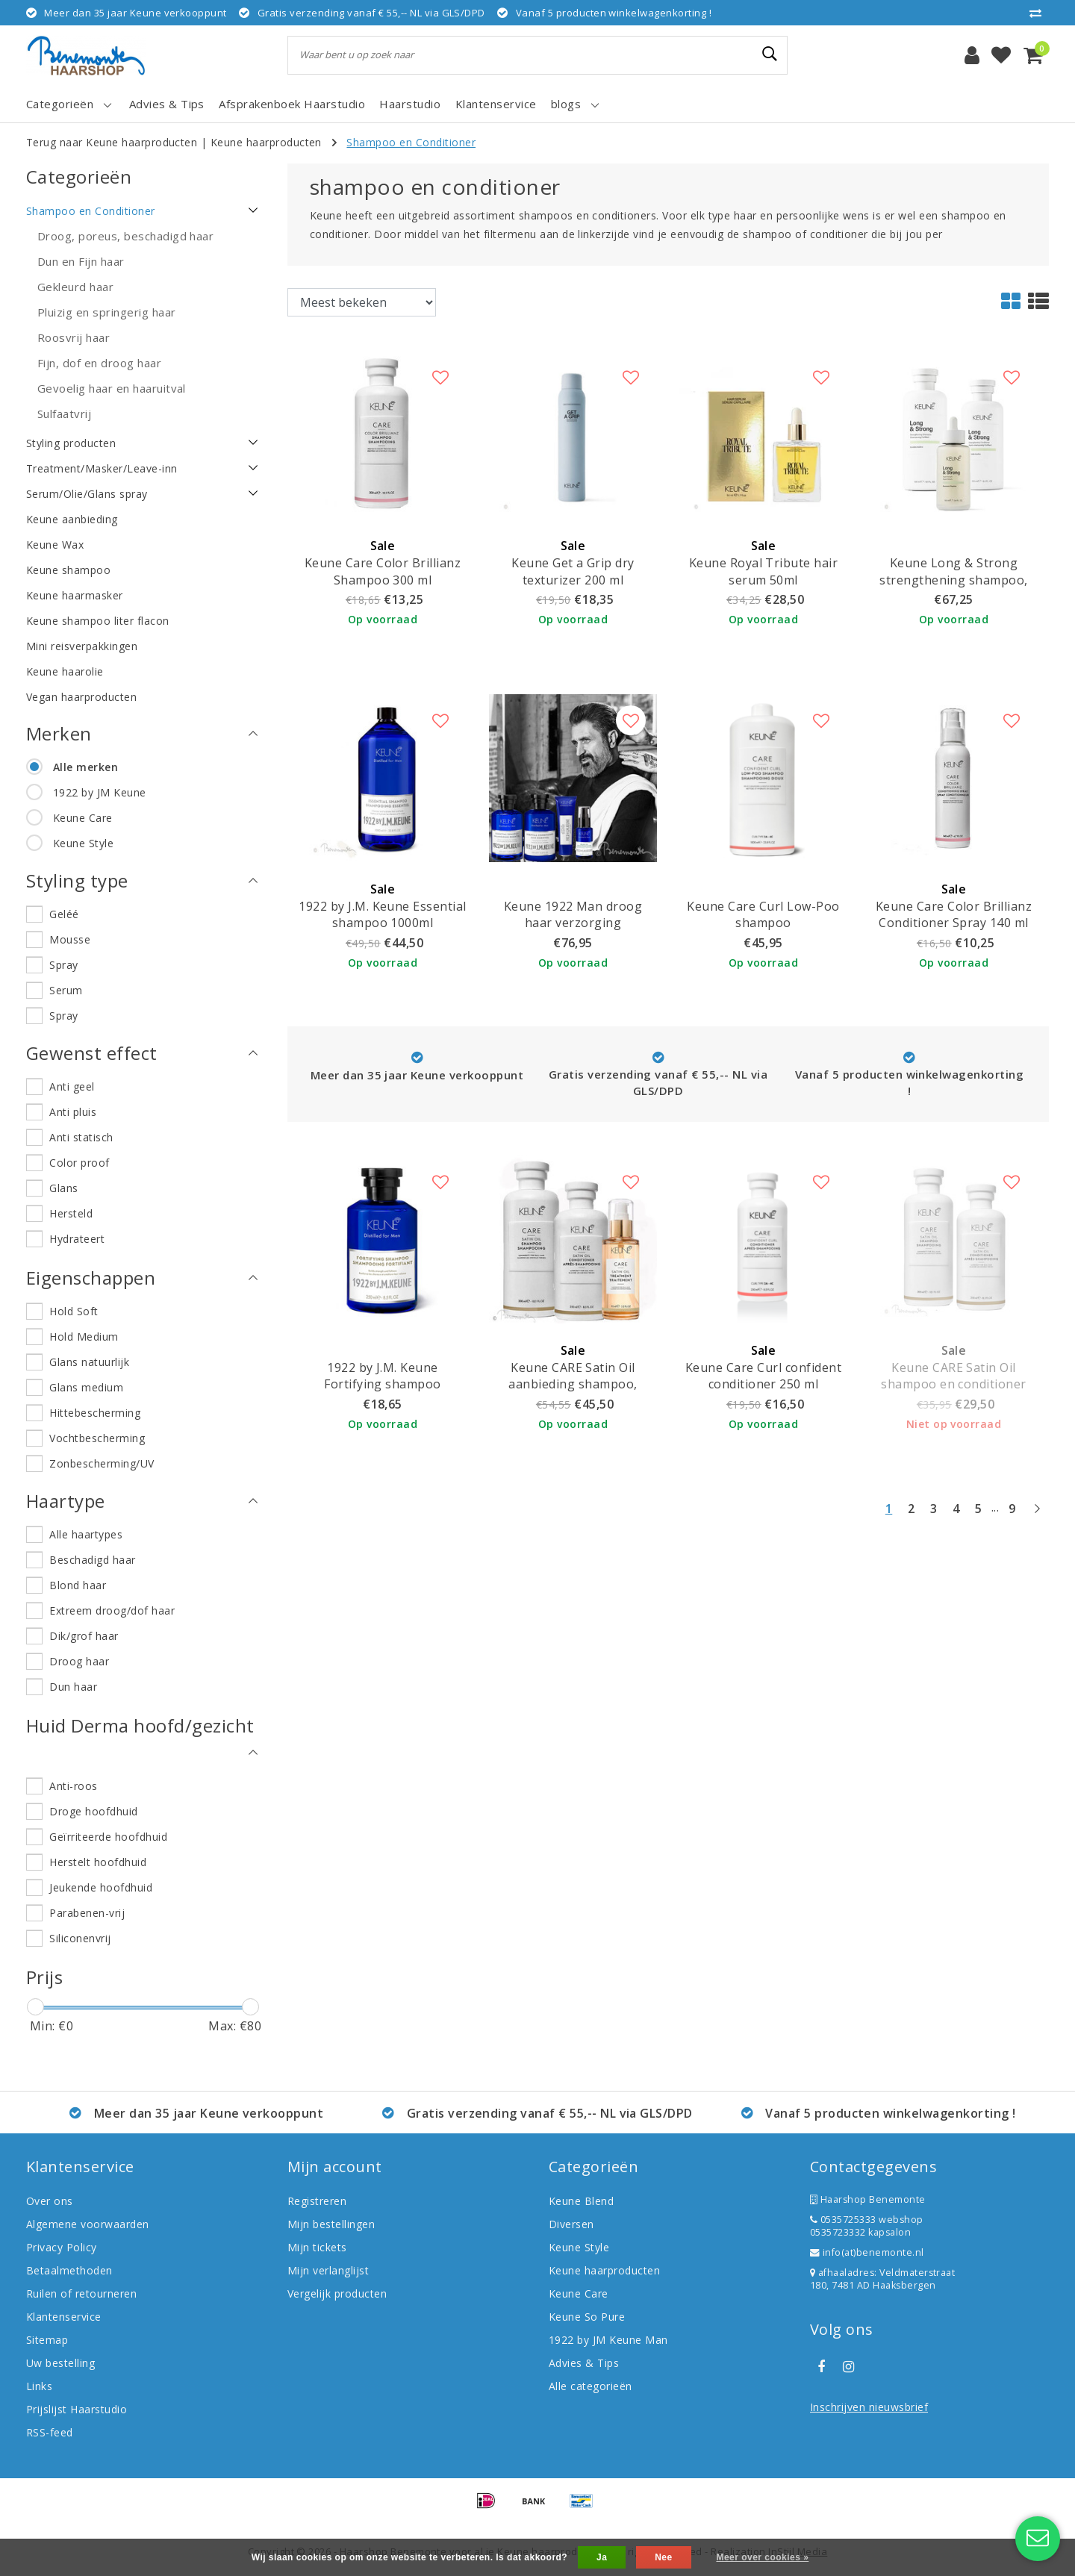 The image size is (1075, 2576). Describe the element at coordinates (601, 2557) in the screenshot. I see `Ja` at that location.